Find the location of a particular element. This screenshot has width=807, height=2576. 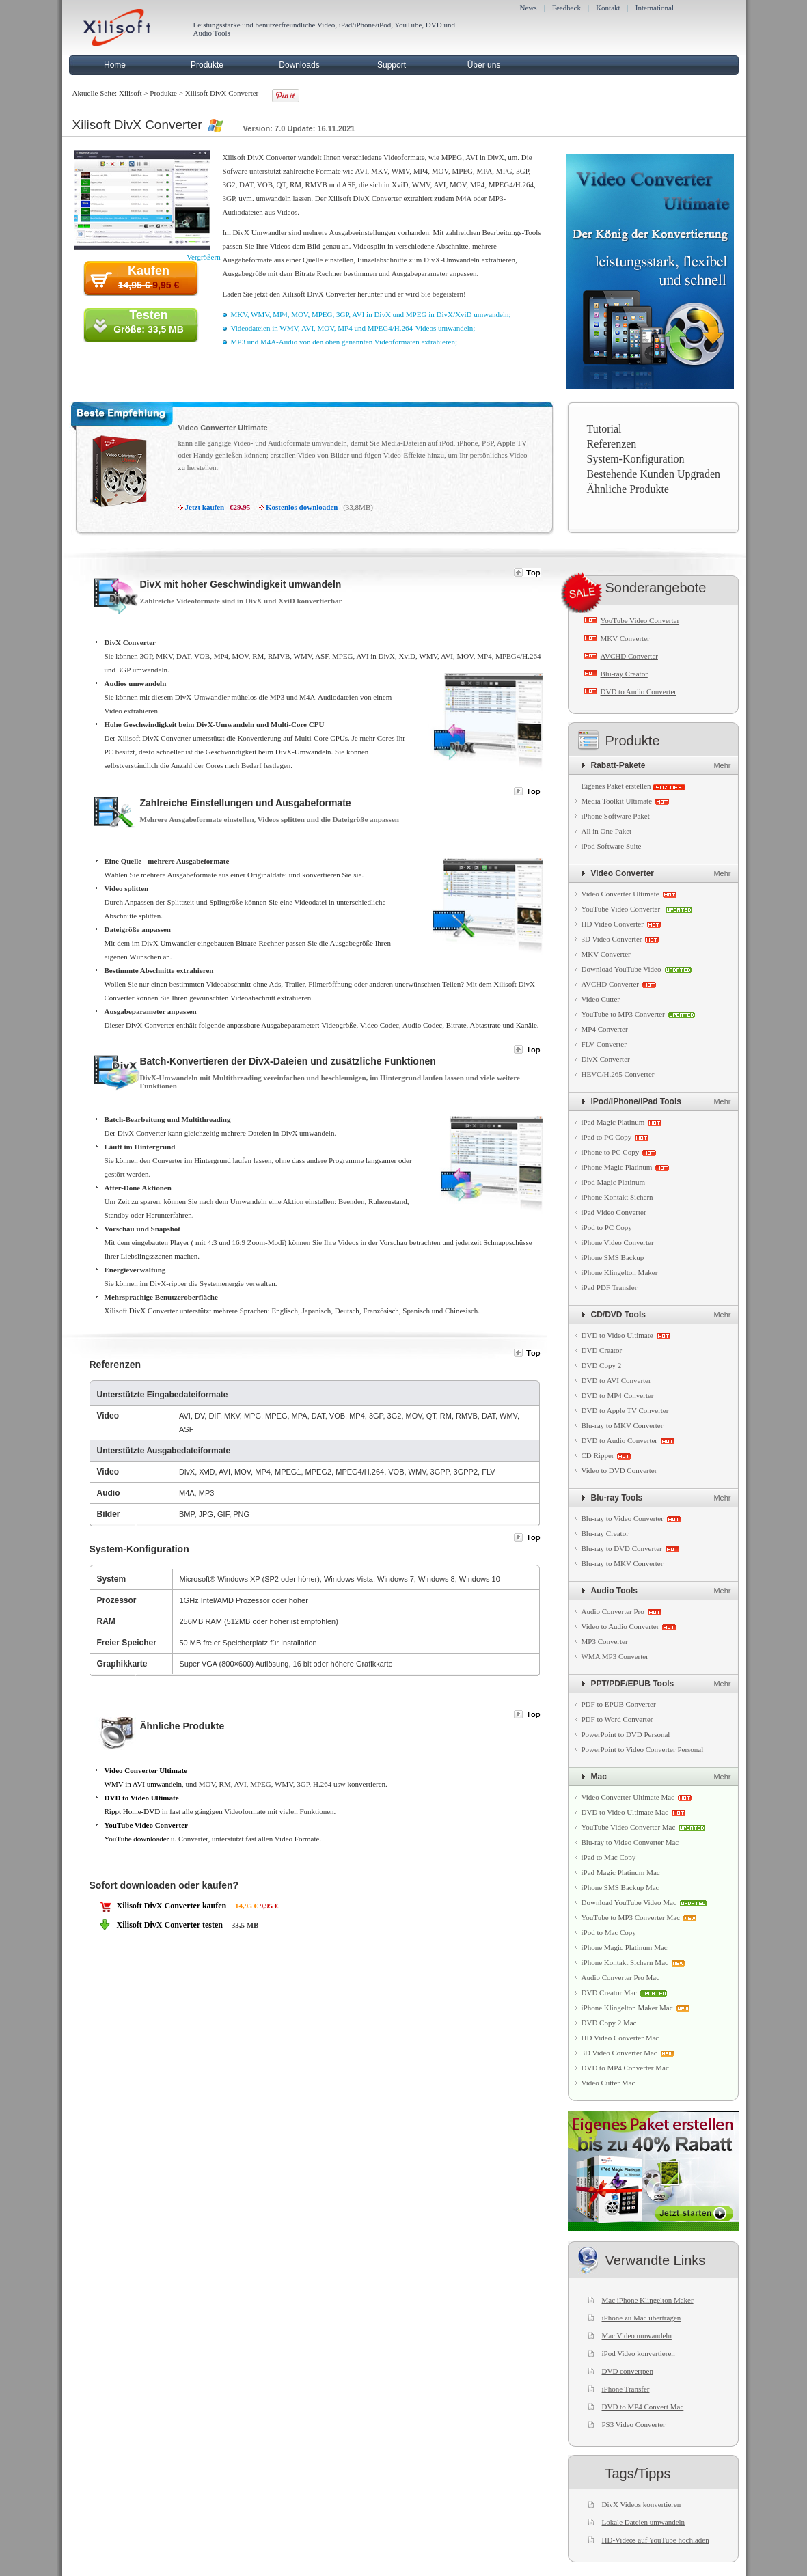

PDF to EPUB Converter is located at coordinates (619, 1704).